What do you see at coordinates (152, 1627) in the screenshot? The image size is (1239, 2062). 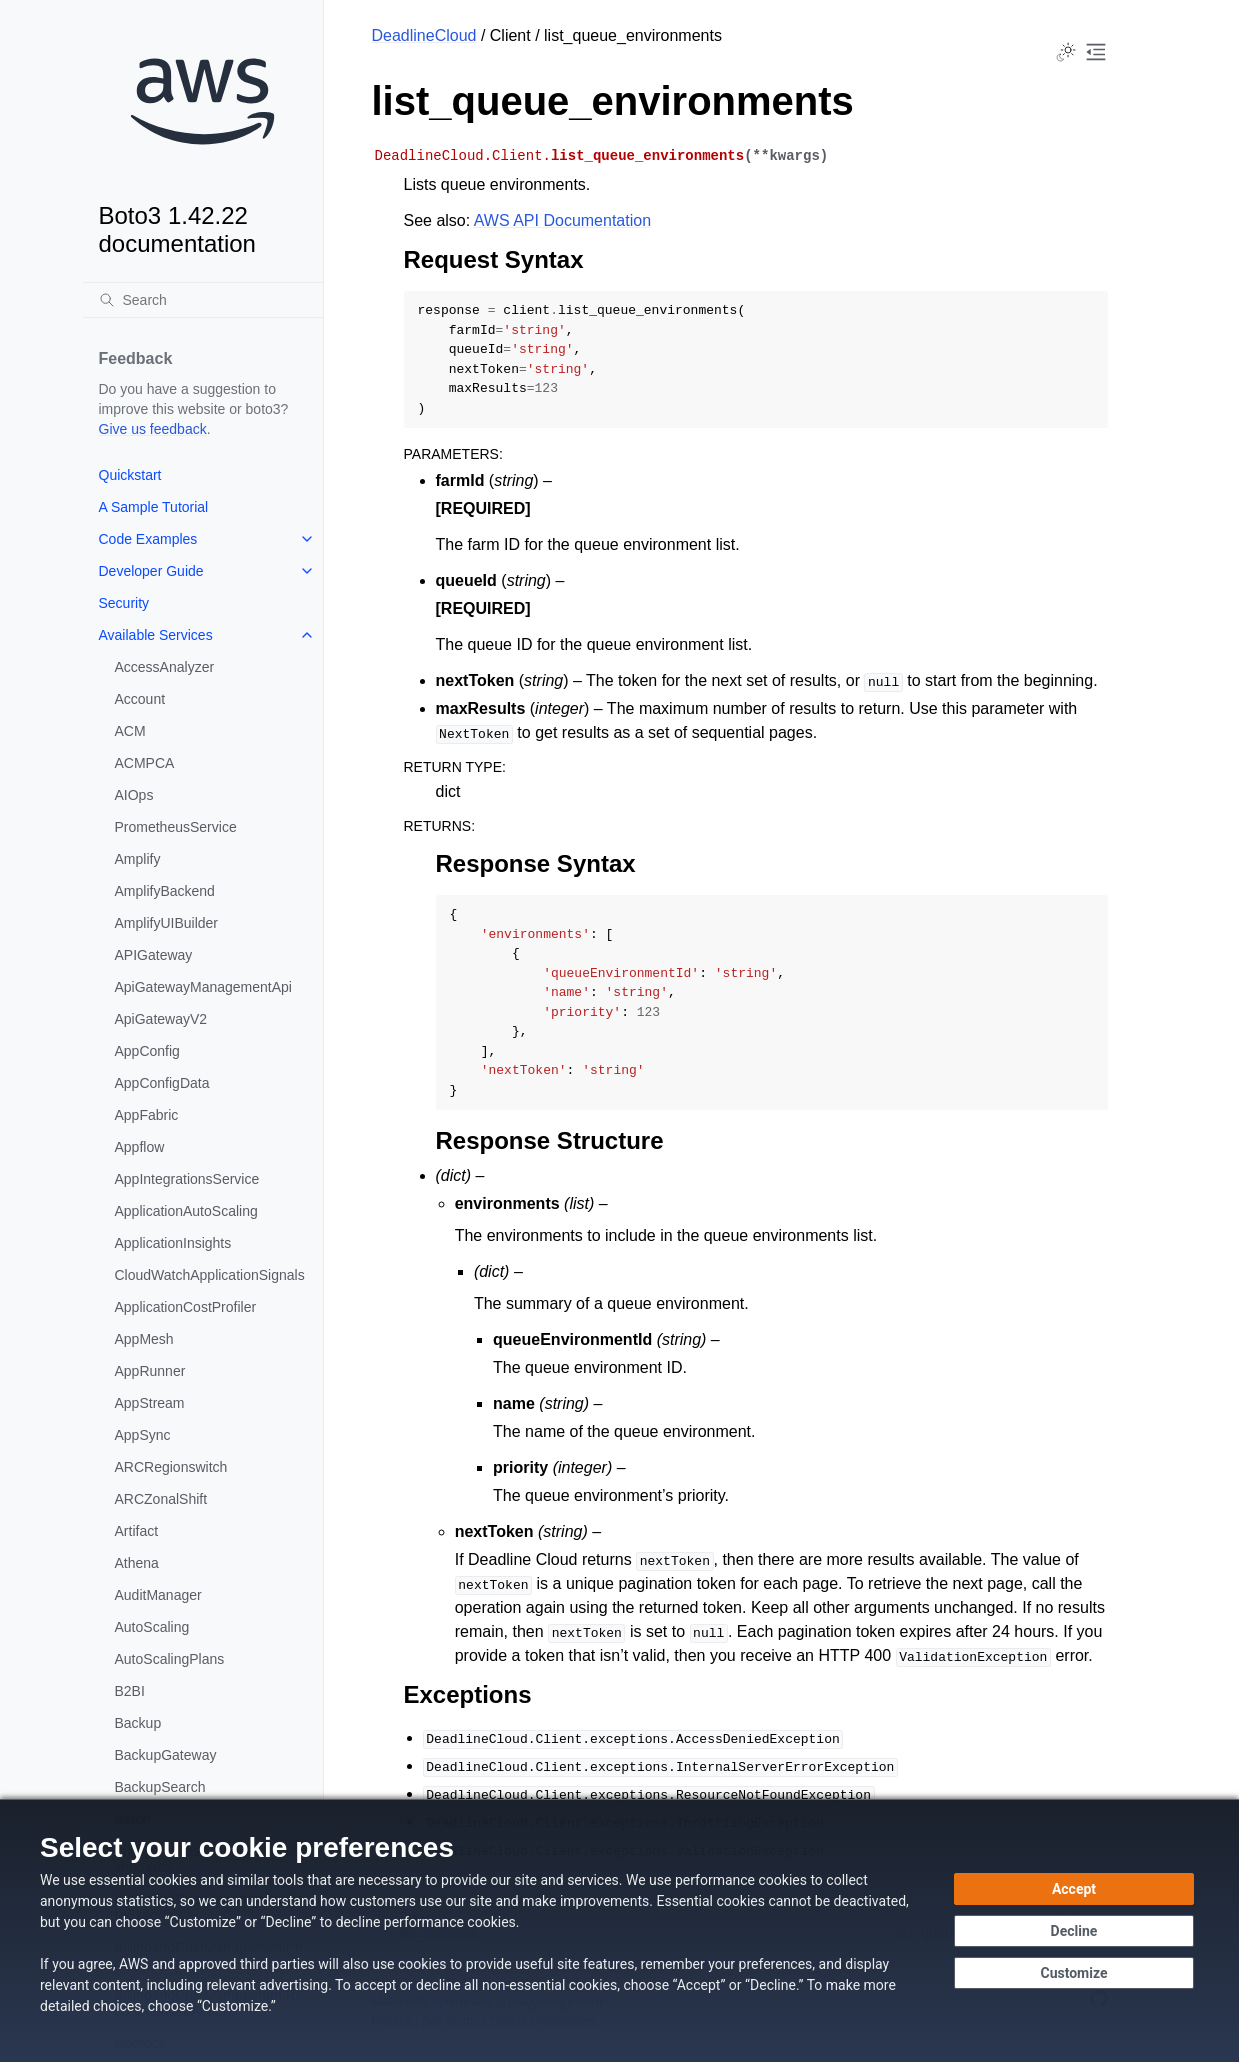 I see `AutoScaling` at bounding box center [152, 1627].